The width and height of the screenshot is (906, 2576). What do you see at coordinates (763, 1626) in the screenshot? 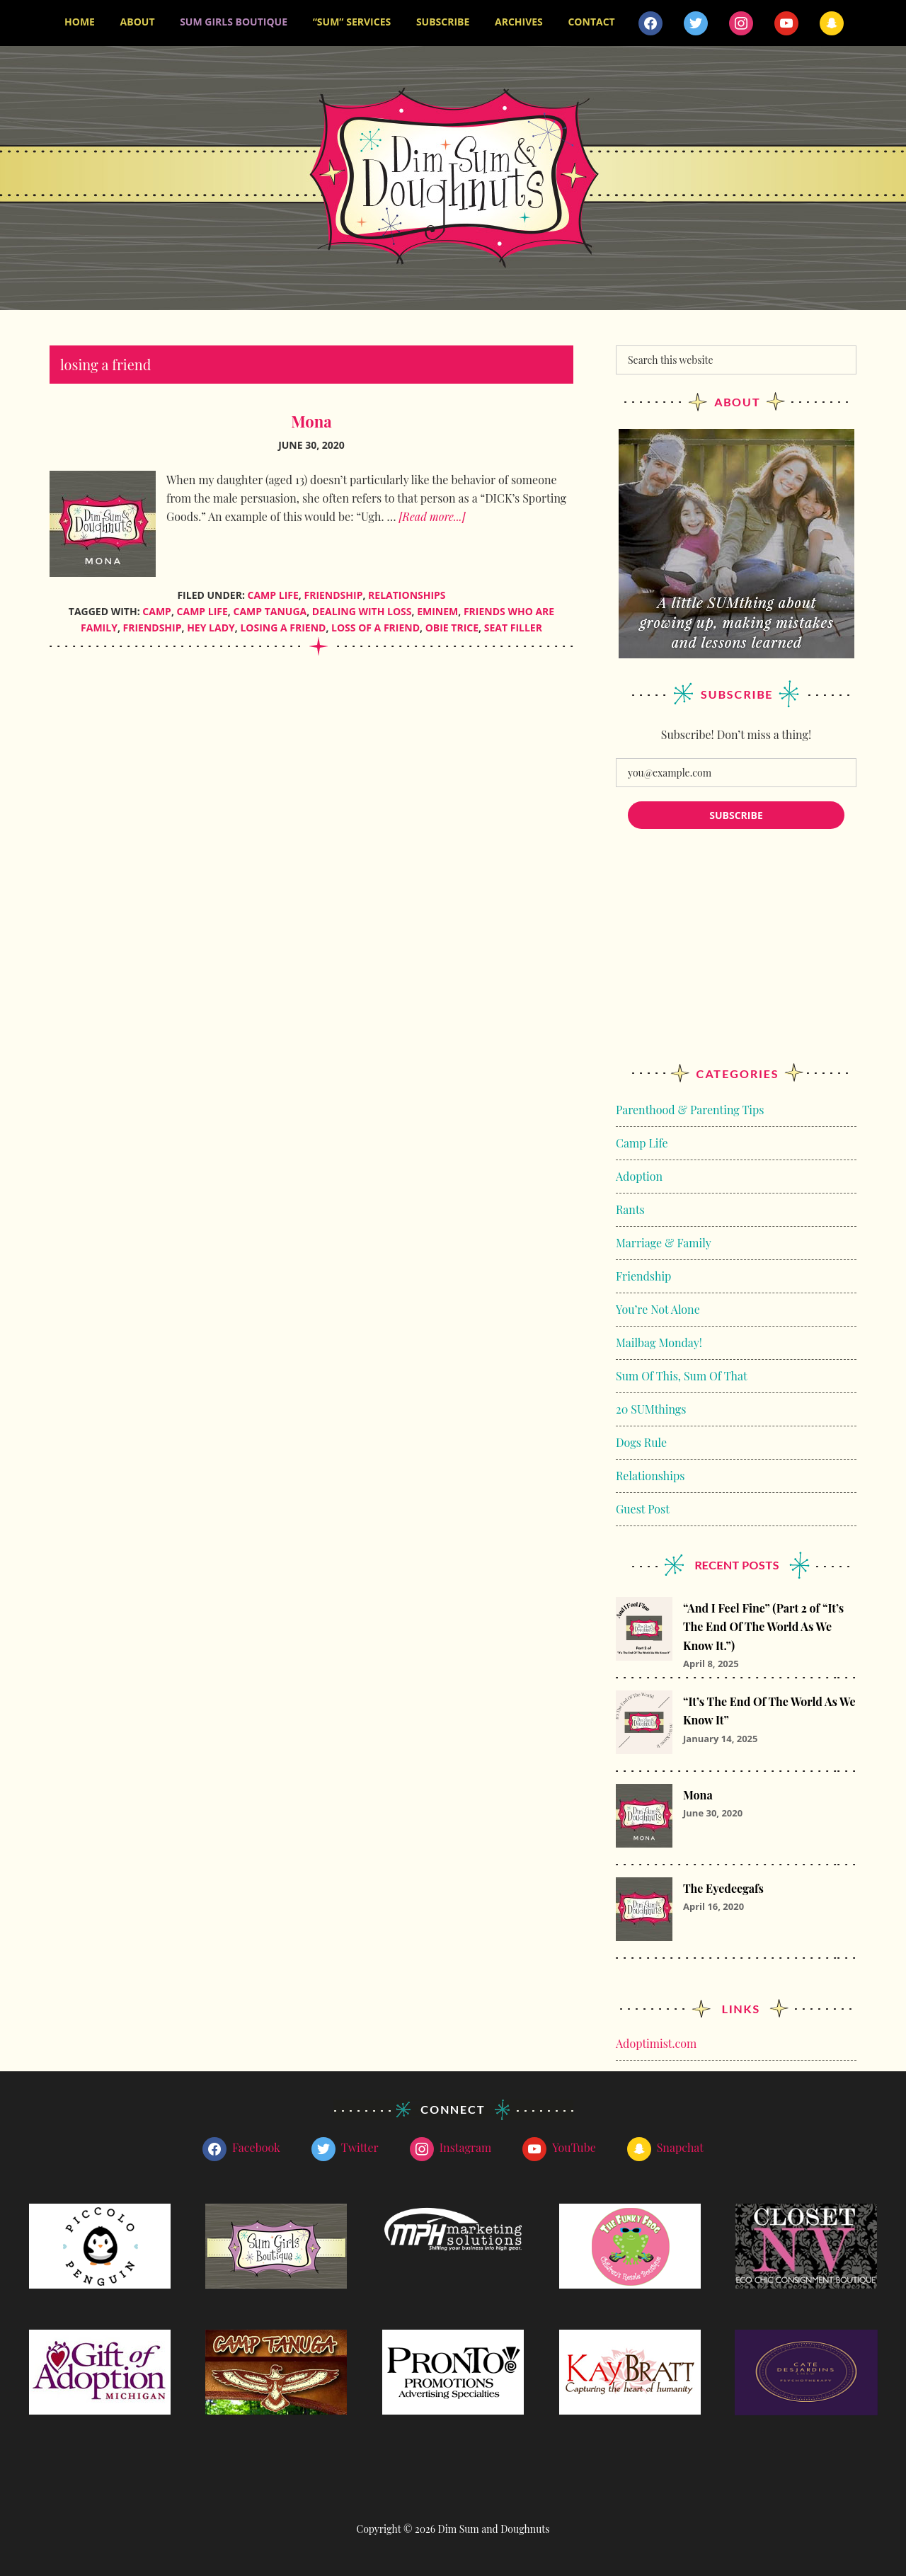
I see `“And I Feel Fine” (Part 2 of “It’s The End Of The World As We Know It.”)` at bounding box center [763, 1626].